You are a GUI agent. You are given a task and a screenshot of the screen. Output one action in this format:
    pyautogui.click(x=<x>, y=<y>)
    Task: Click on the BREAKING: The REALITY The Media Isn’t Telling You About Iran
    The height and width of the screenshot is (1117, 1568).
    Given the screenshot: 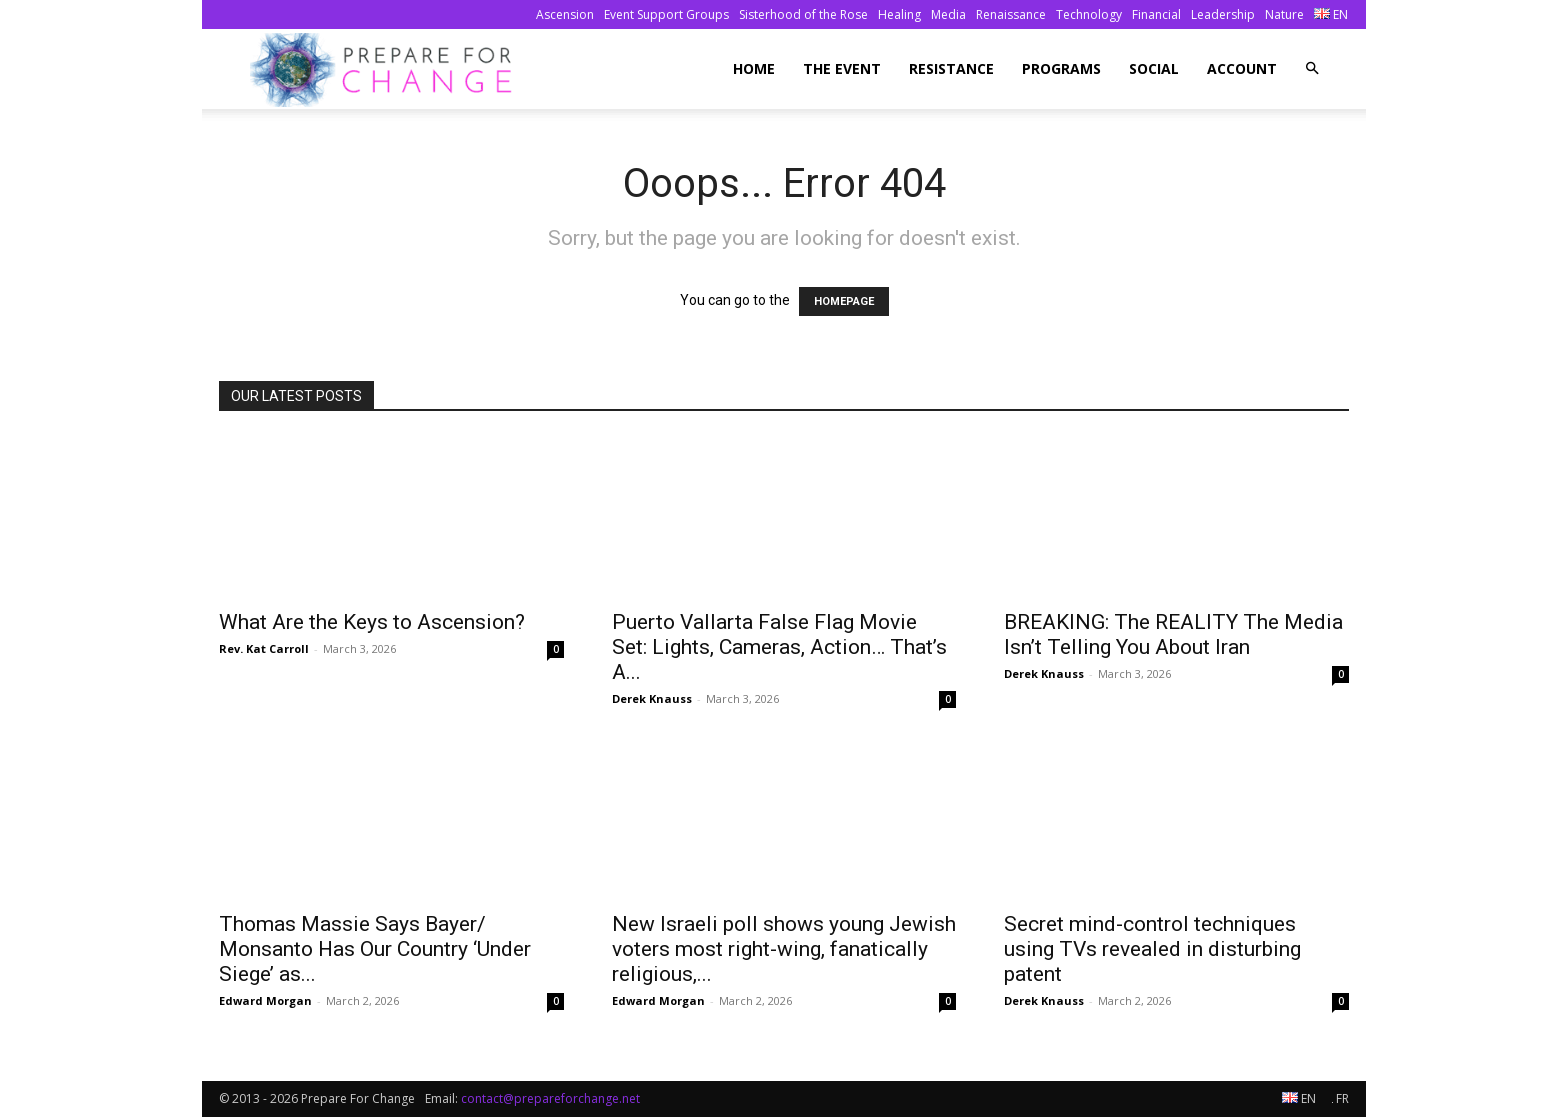 What is the action you would take?
    pyautogui.click(x=1173, y=634)
    